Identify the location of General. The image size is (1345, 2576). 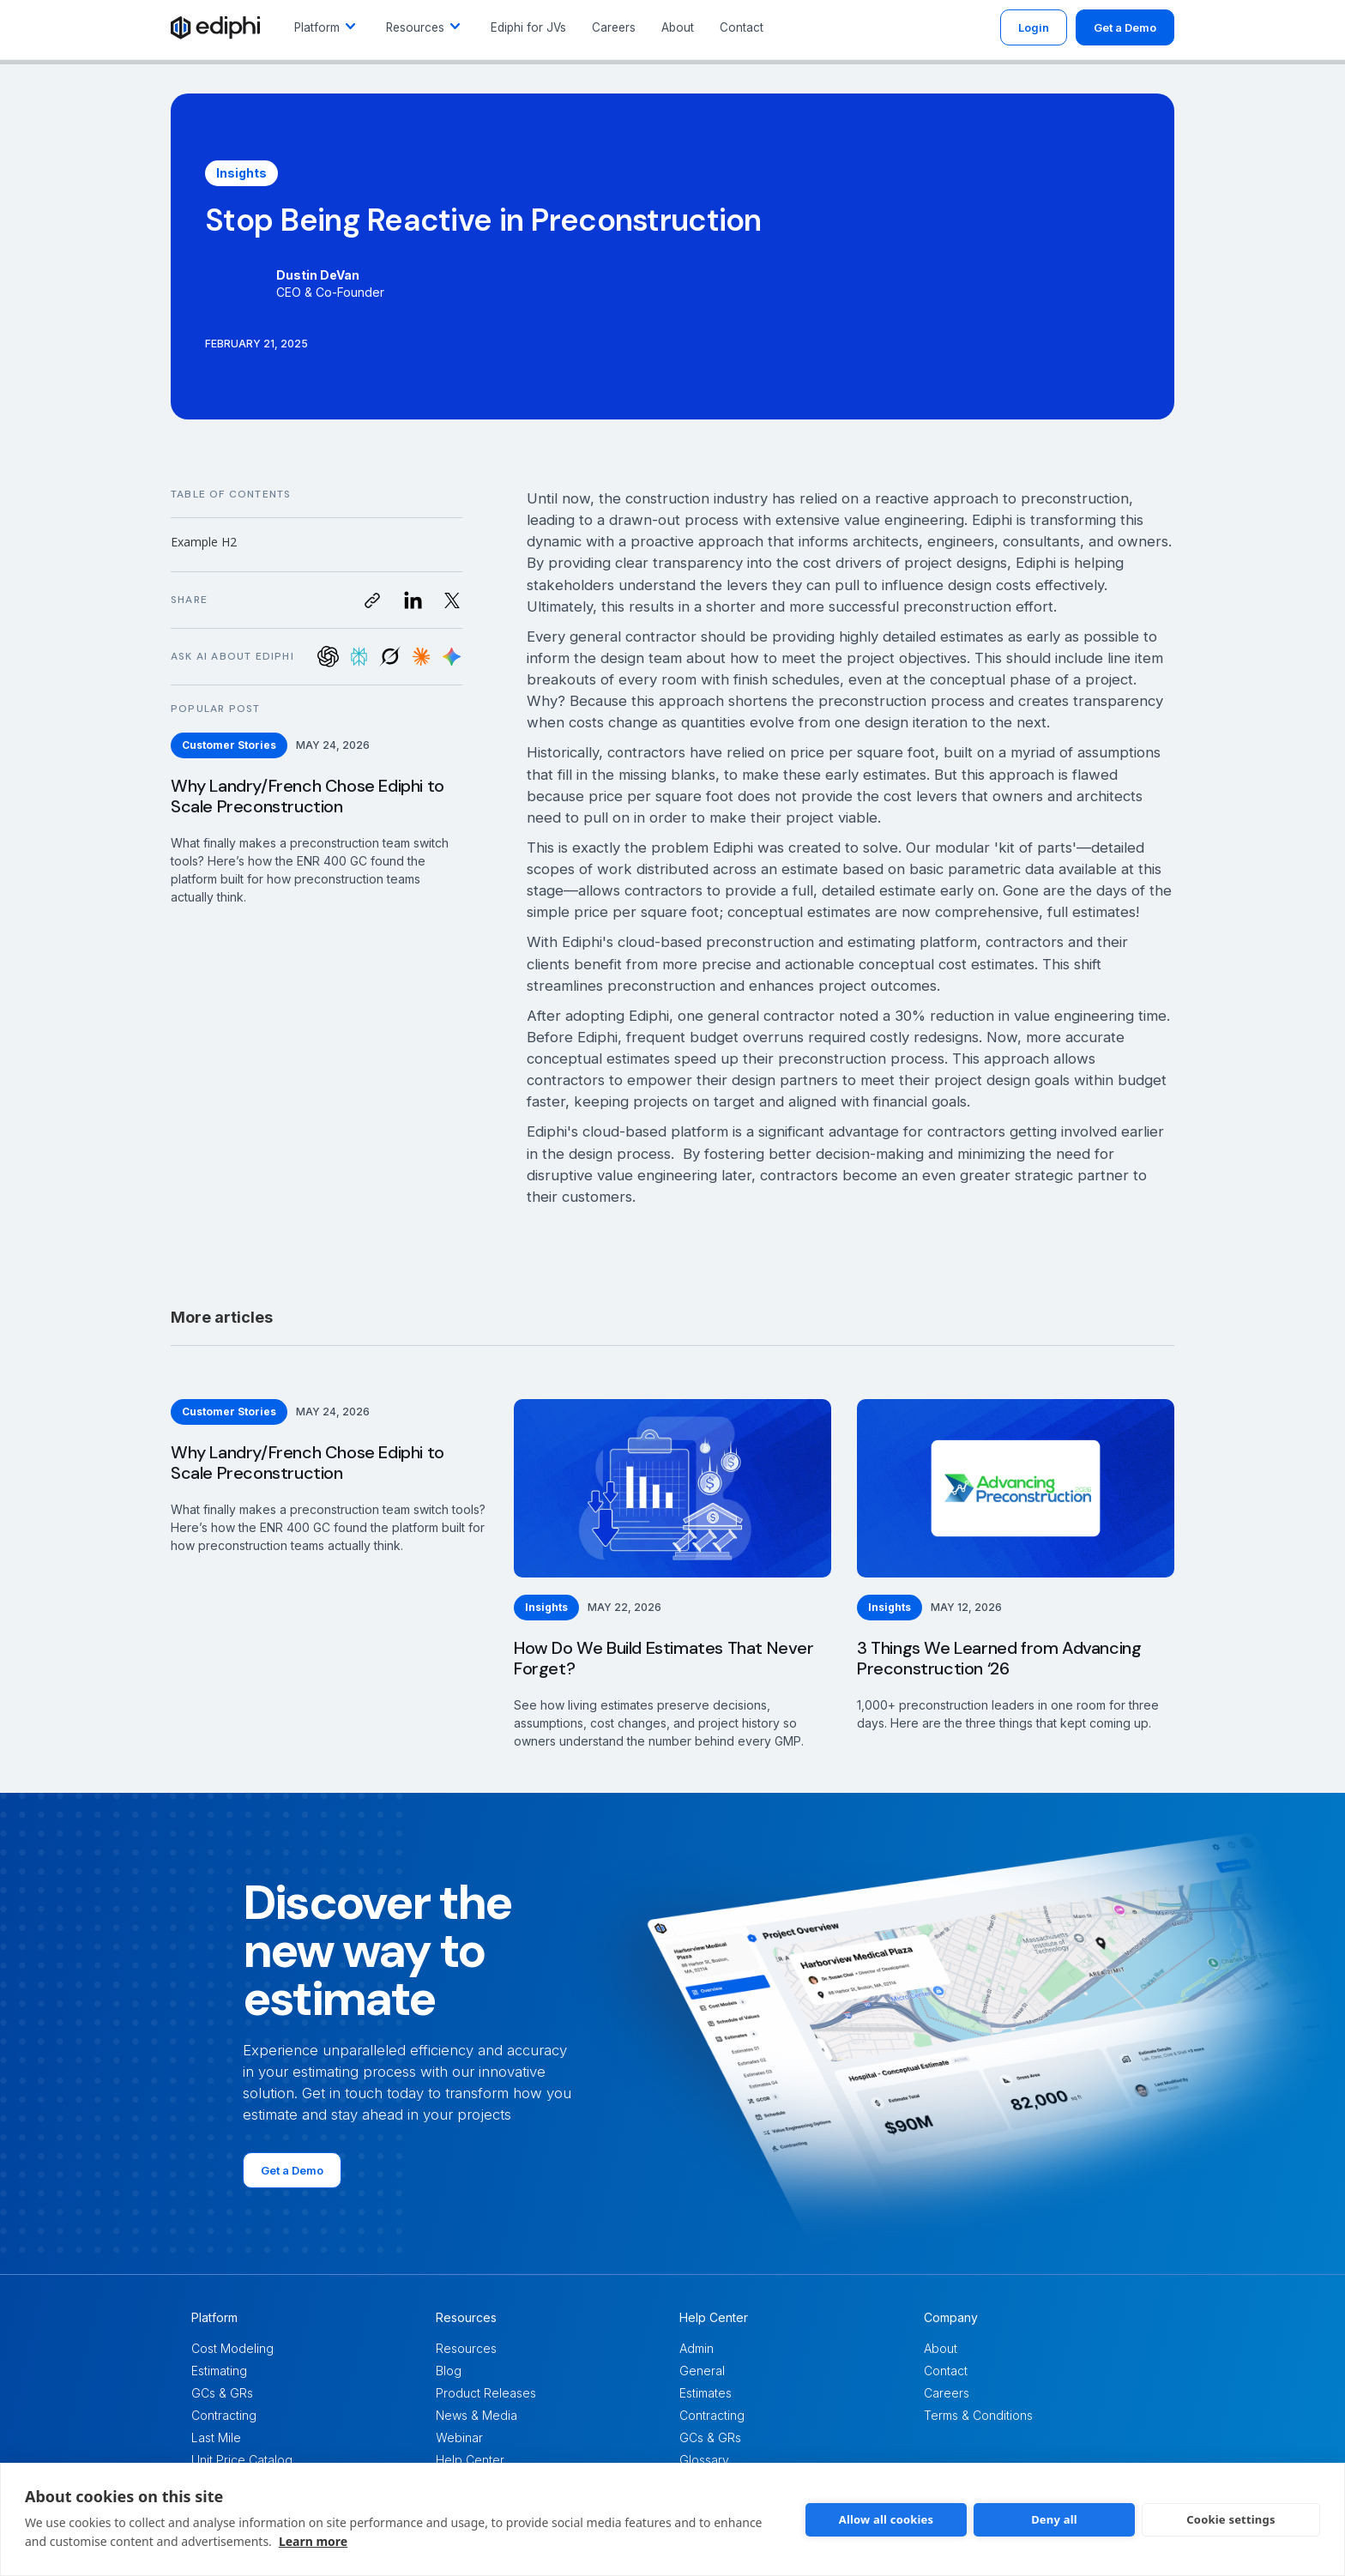
(702, 2370).